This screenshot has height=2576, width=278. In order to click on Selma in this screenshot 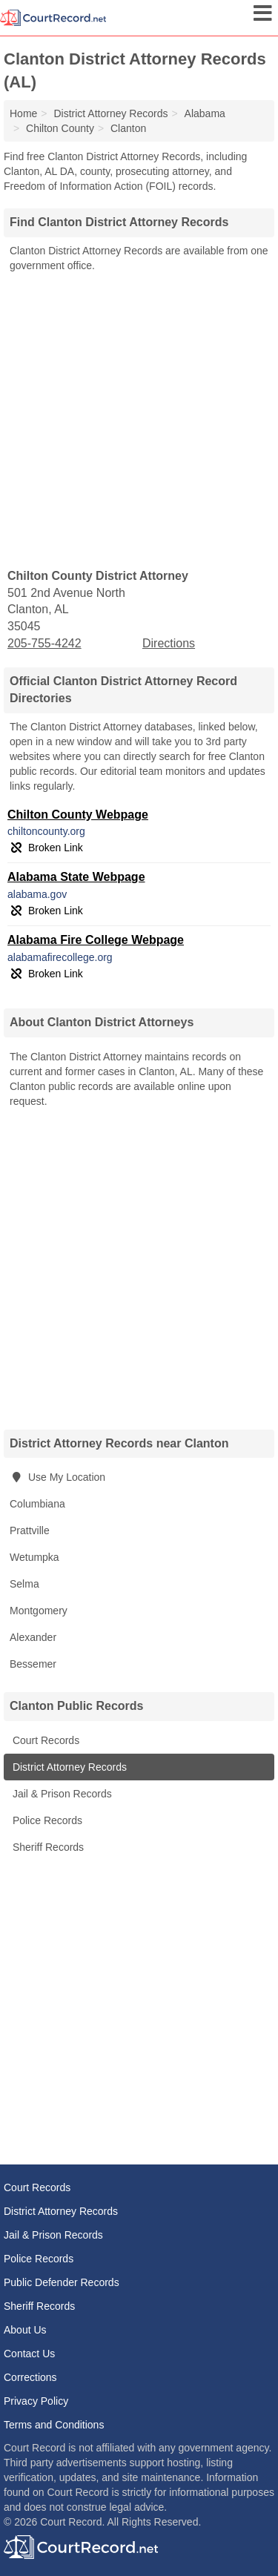, I will do `click(24, 1584)`.